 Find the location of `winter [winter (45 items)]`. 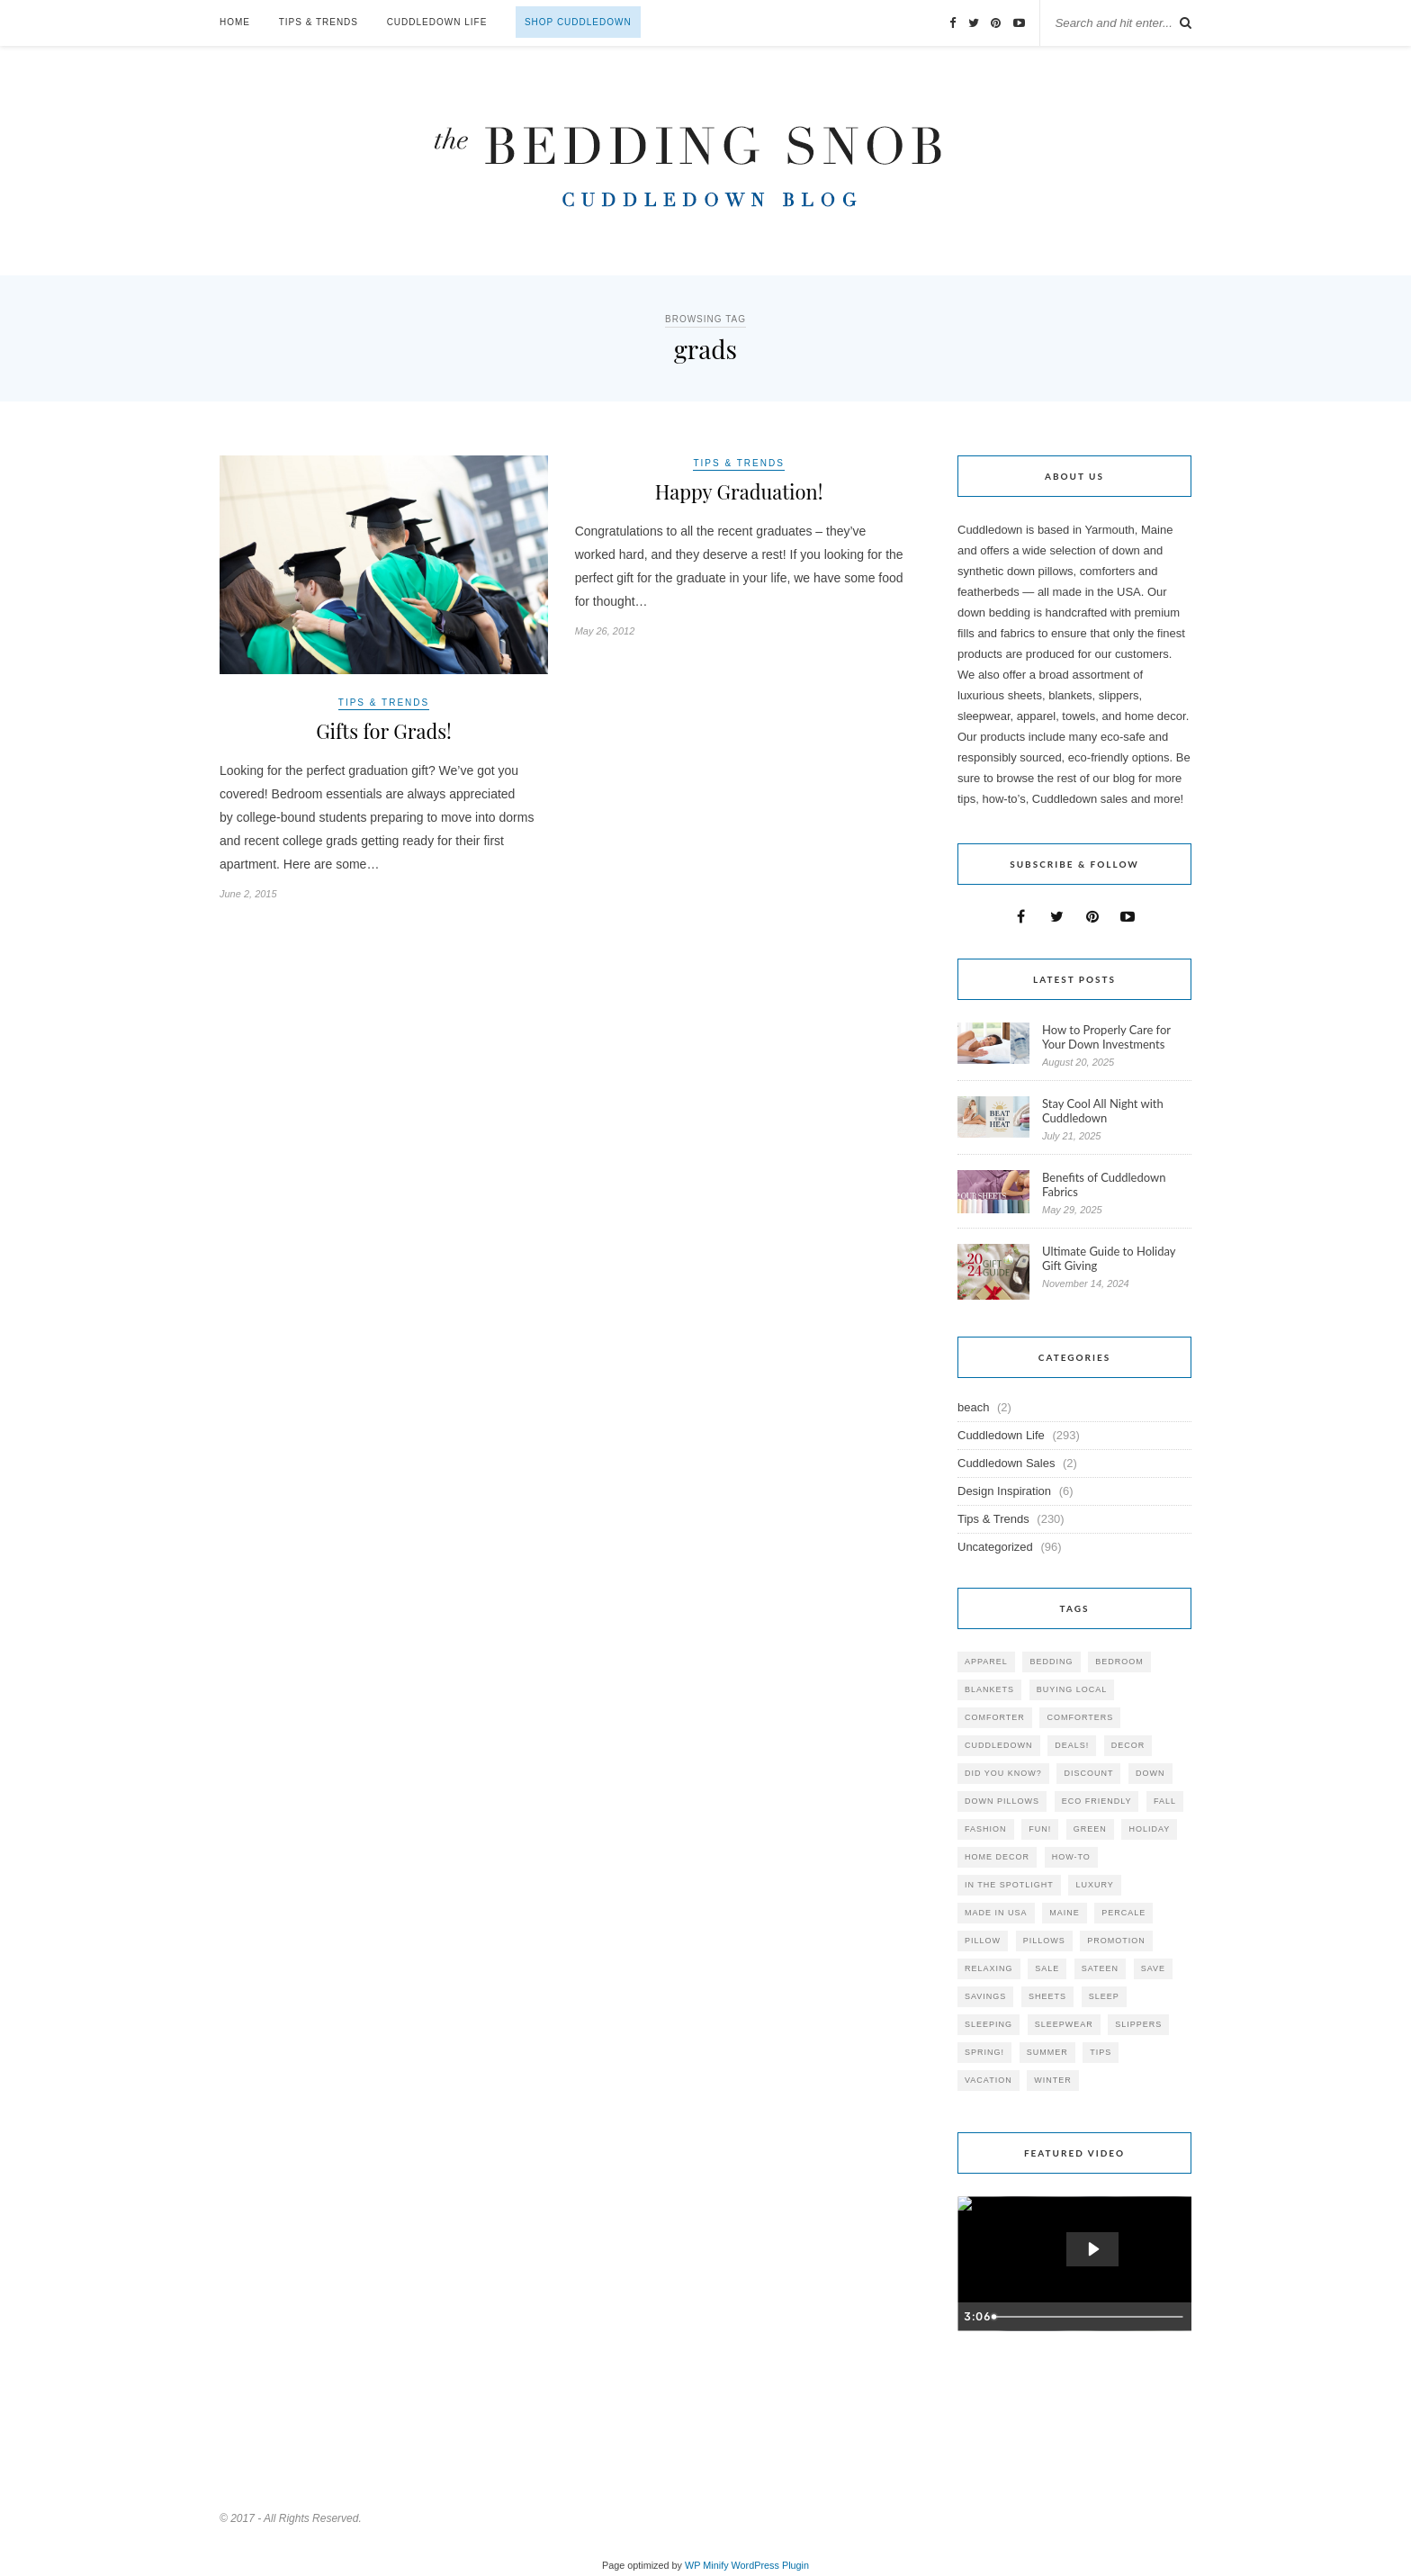

winter [winter (45 items)] is located at coordinates (1053, 2080).